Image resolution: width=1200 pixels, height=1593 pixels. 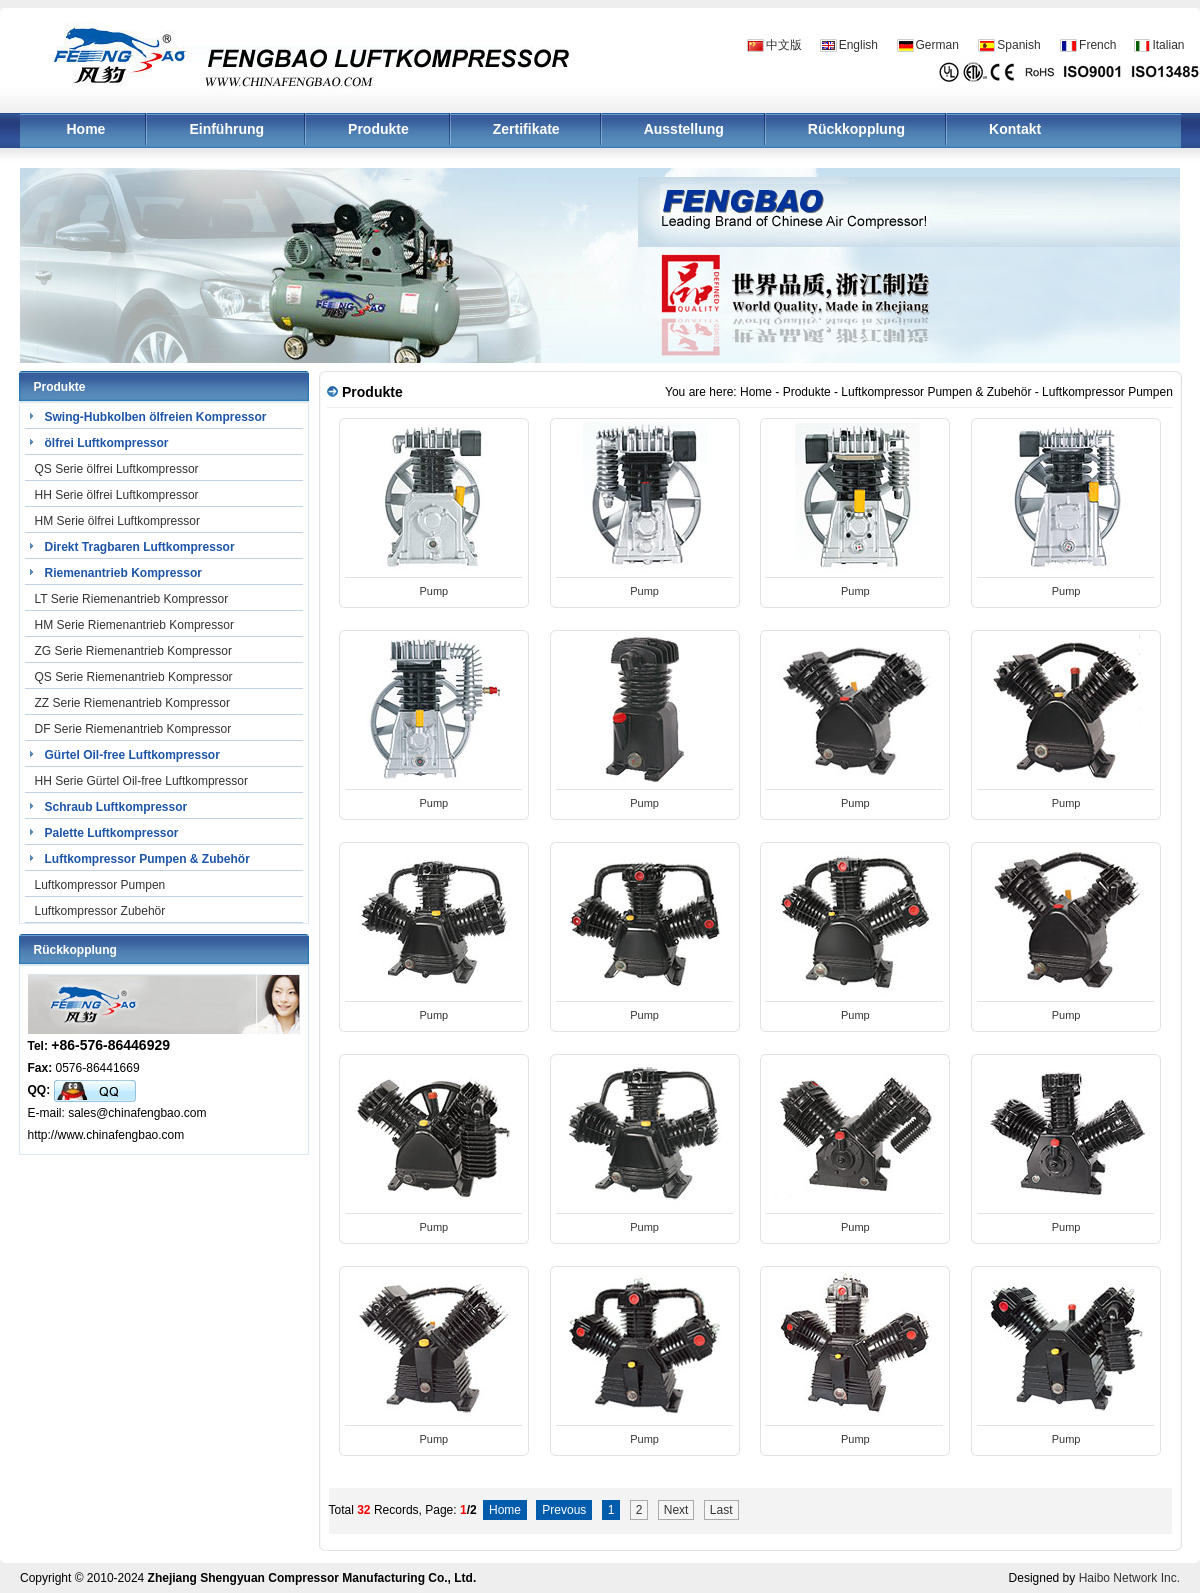 I want to click on German, so click(x=937, y=45).